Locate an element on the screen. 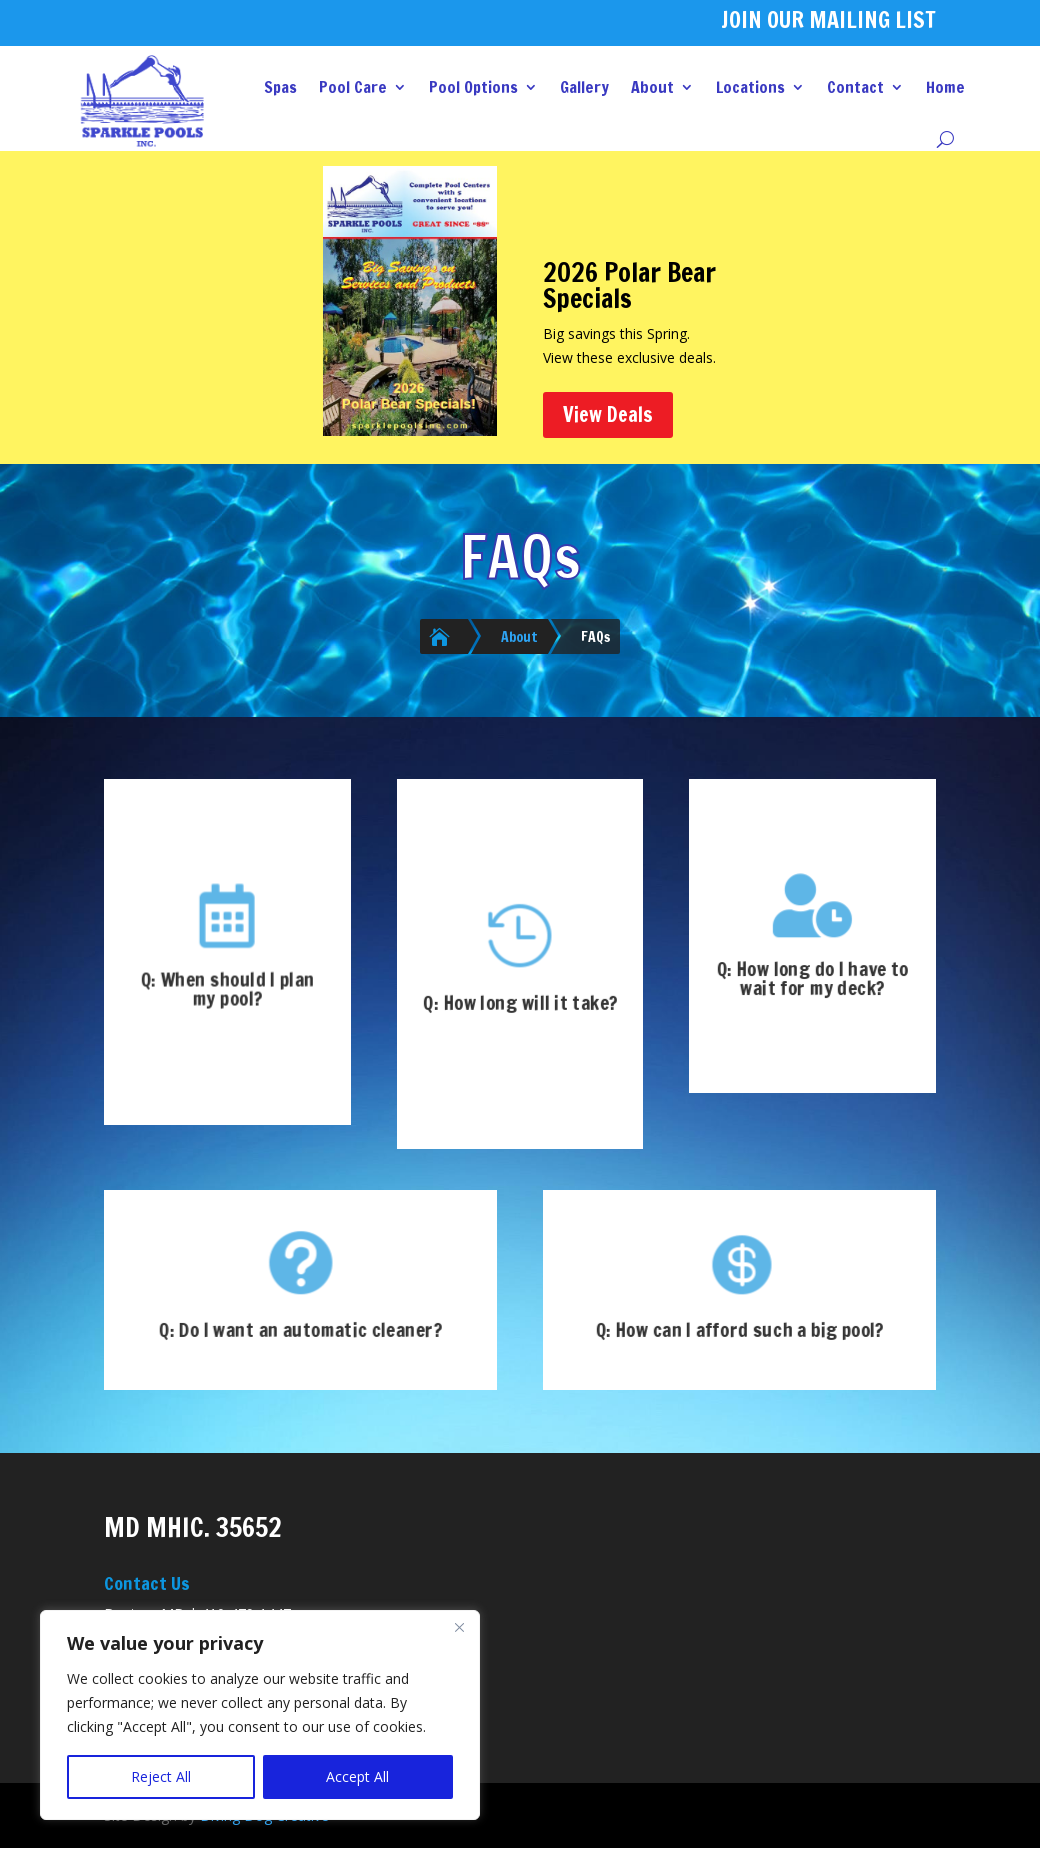 The height and width of the screenshot is (1860, 1040). Pool Care is located at coordinates (353, 87).